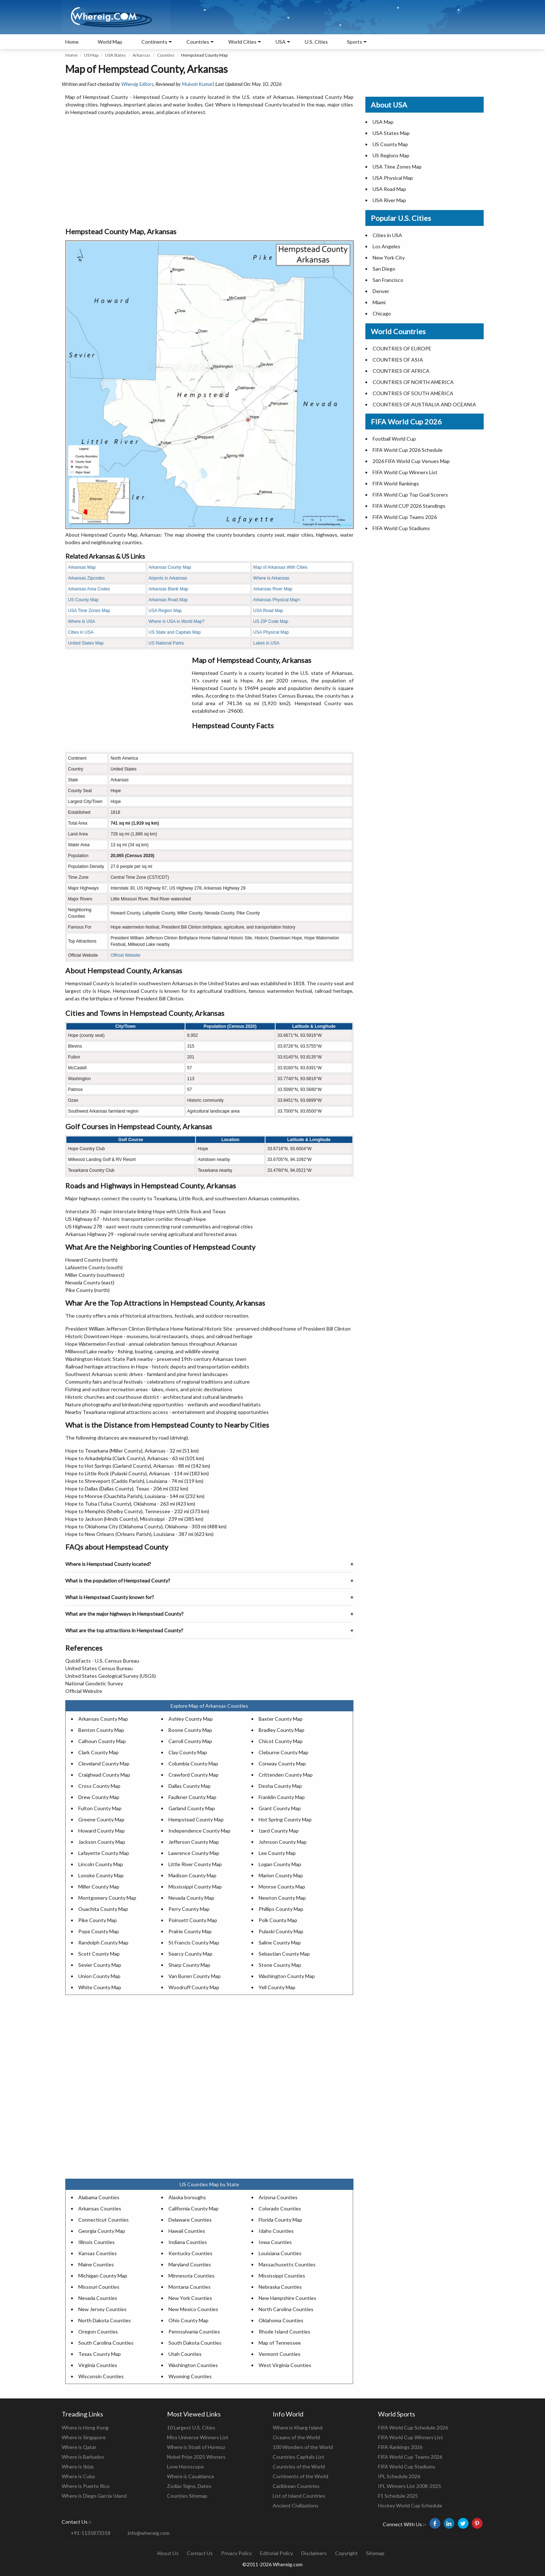 The height and width of the screenshot is (2576, 545). What do you see at coordinates (280, 567) in the screenshot?
I see `Map of Arkansas With Cities` at bounding box center [280, 567].